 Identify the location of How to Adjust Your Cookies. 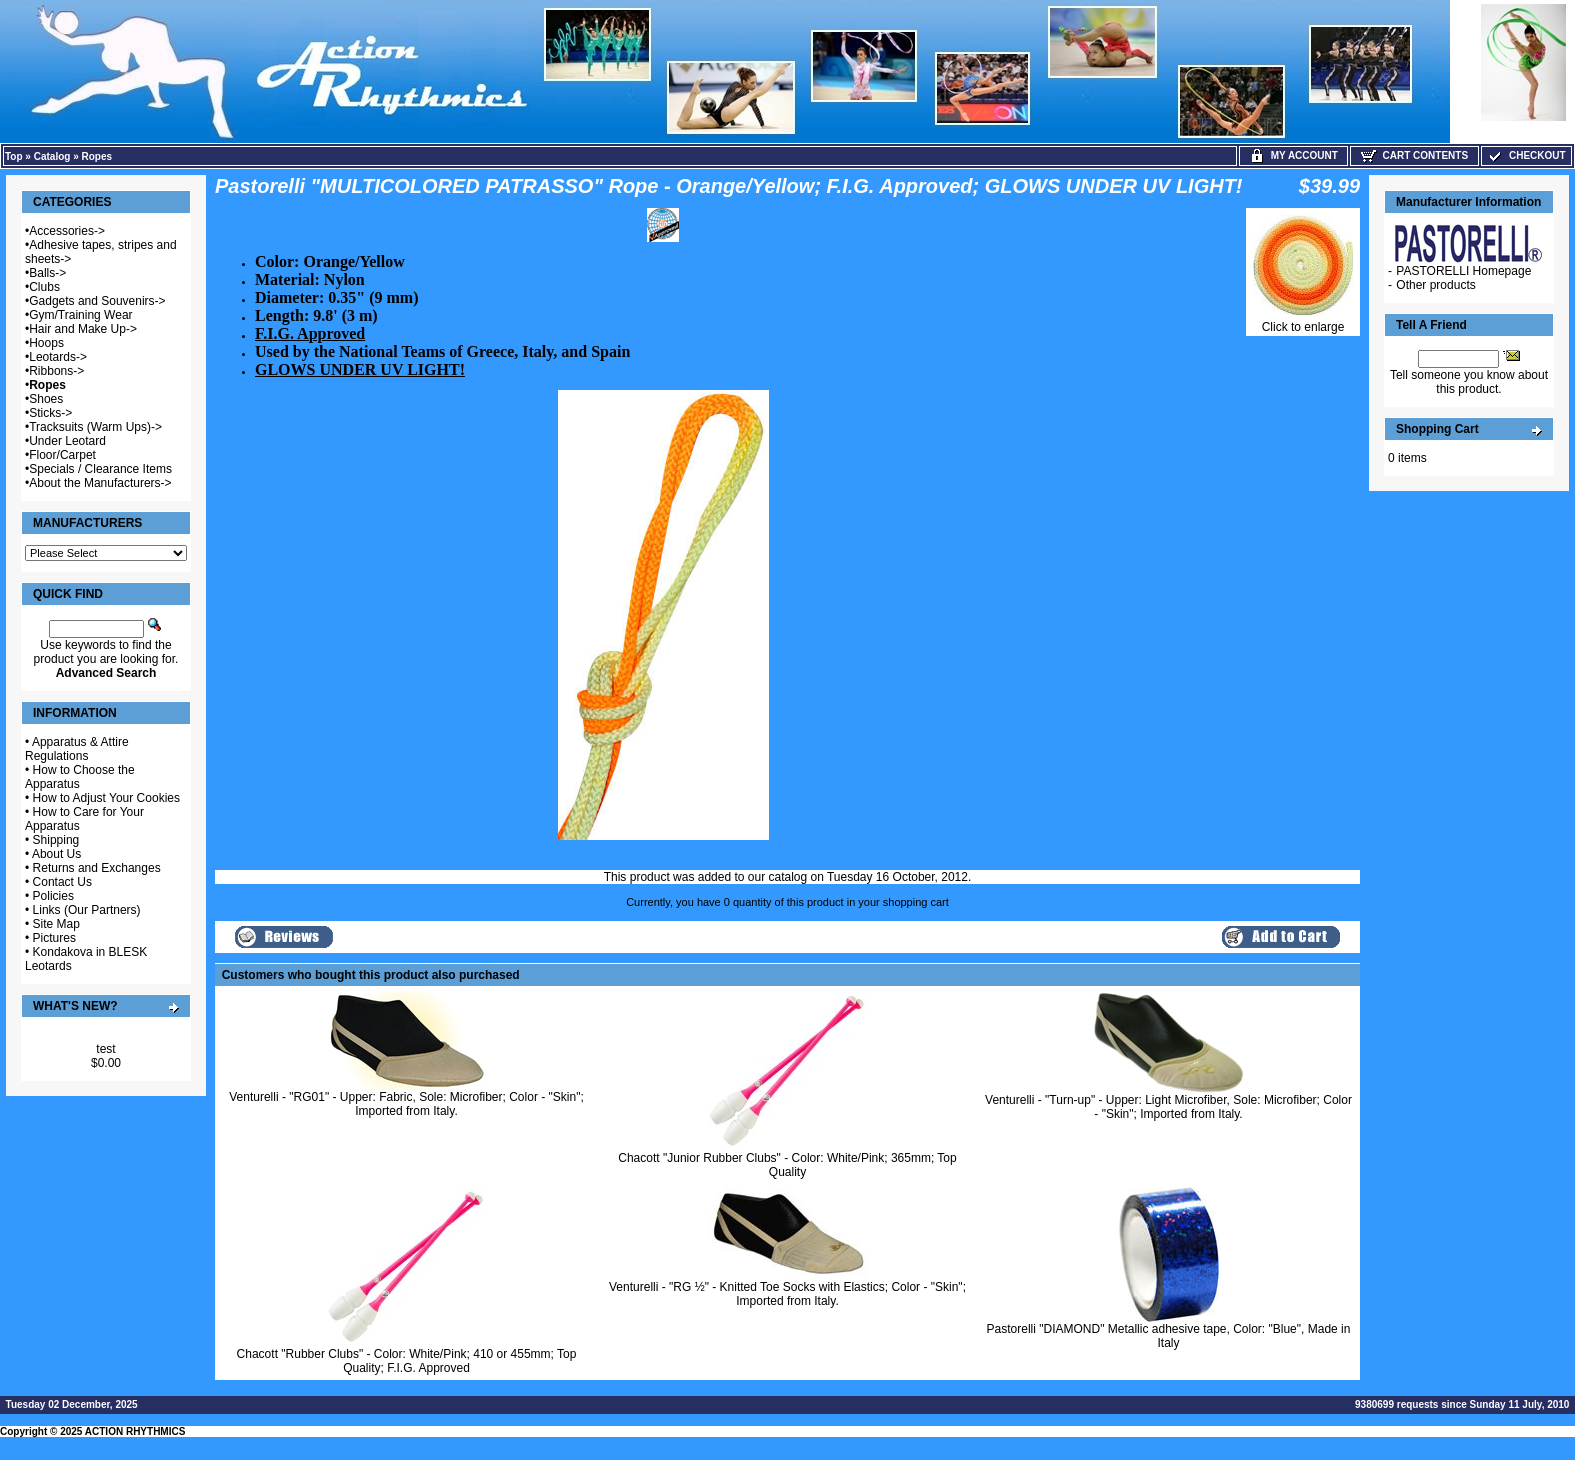
(106, 798).